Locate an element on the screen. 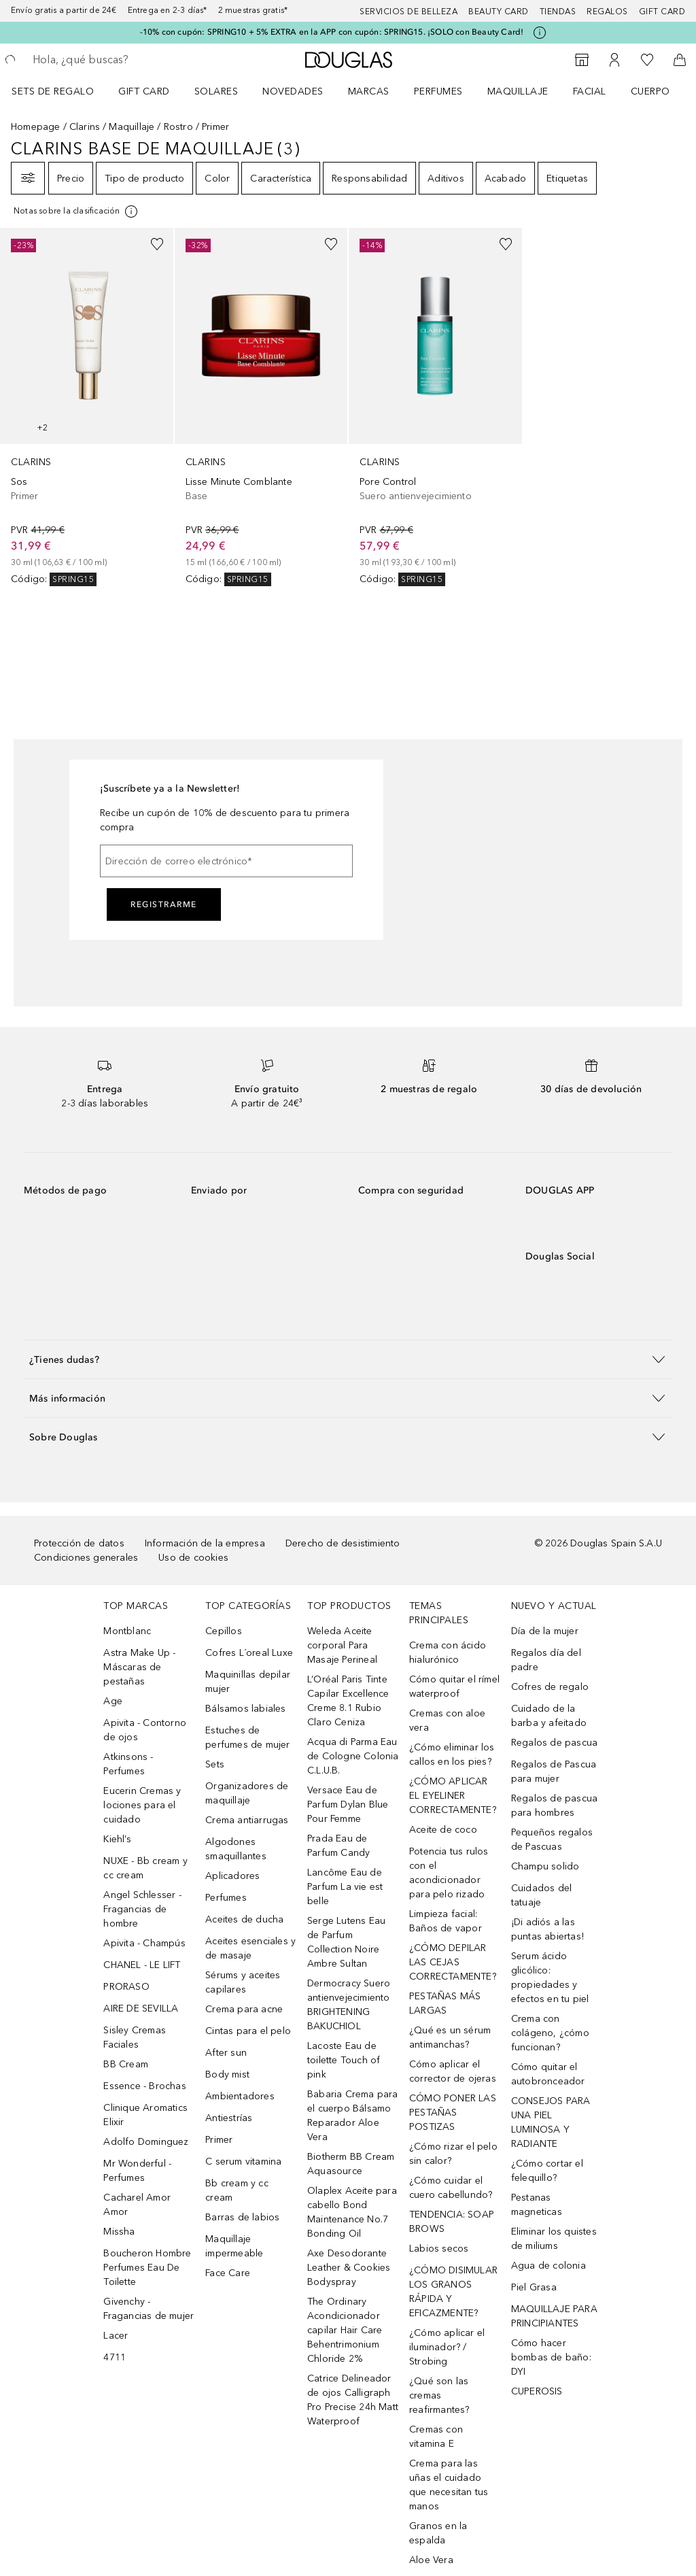 The height and width of the screenshot is (2576, 696). Acqua di Parma Eau de Cologne Colonia C.L.U.B. is located at coordinates (353, 1756).